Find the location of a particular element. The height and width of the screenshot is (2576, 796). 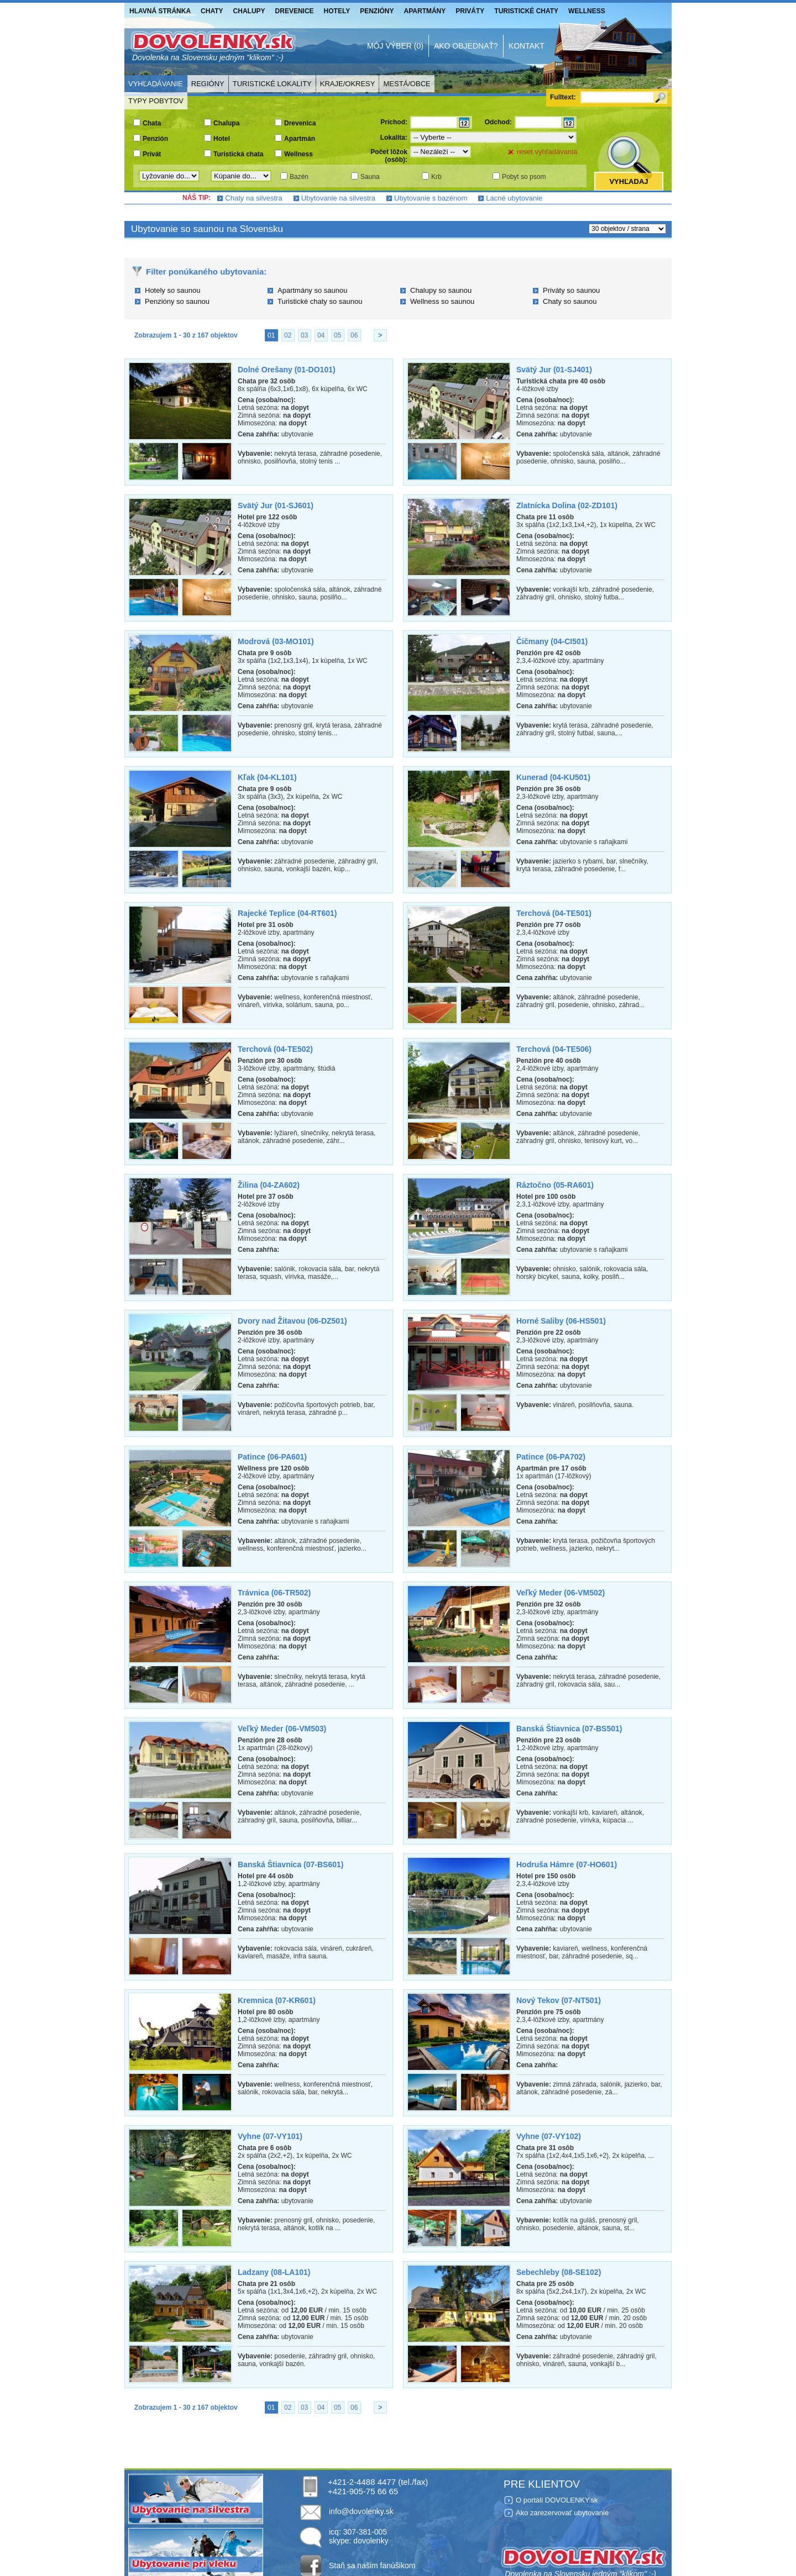

Môj výber (0) is located at coordinates (395, 45).